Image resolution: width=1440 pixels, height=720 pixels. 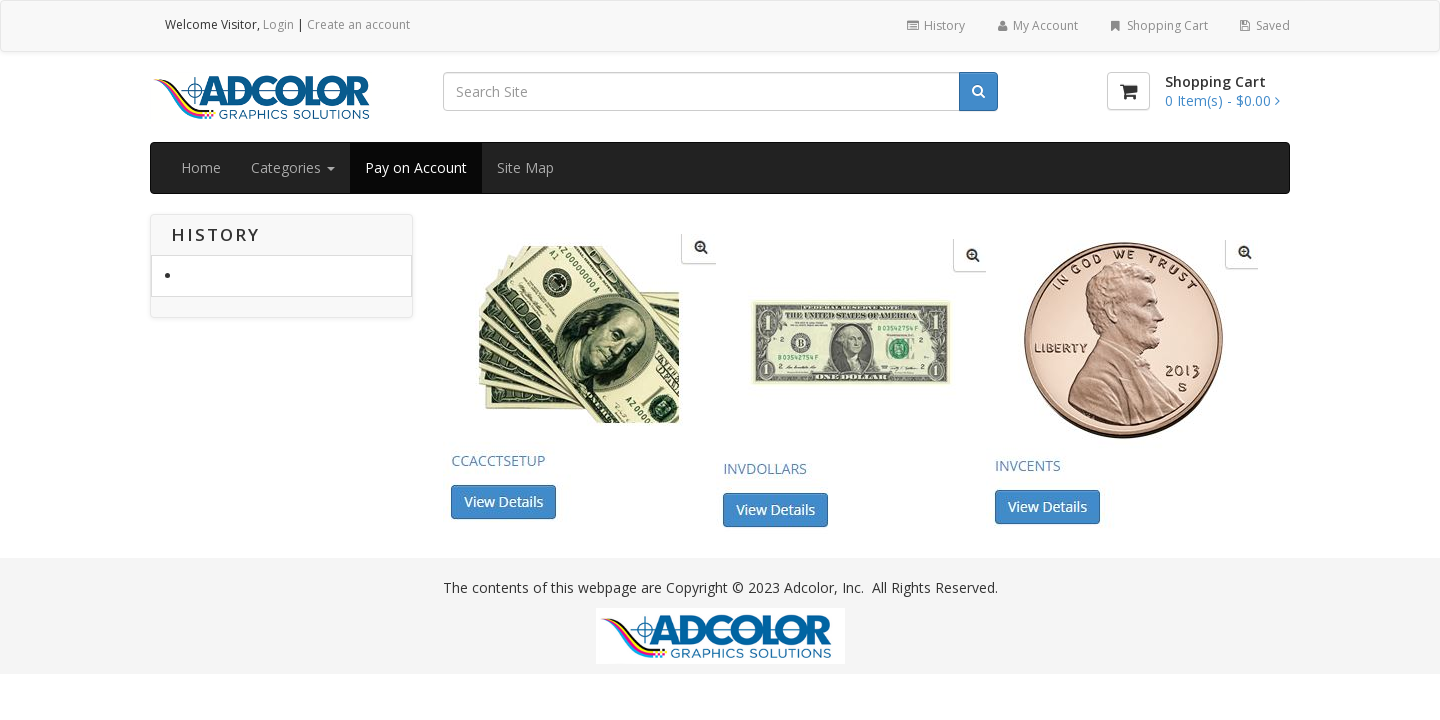 What do you see at coordinates (416, 167) in the screenshot?
I see `Pay on Account` at bounding box center [416, 167].